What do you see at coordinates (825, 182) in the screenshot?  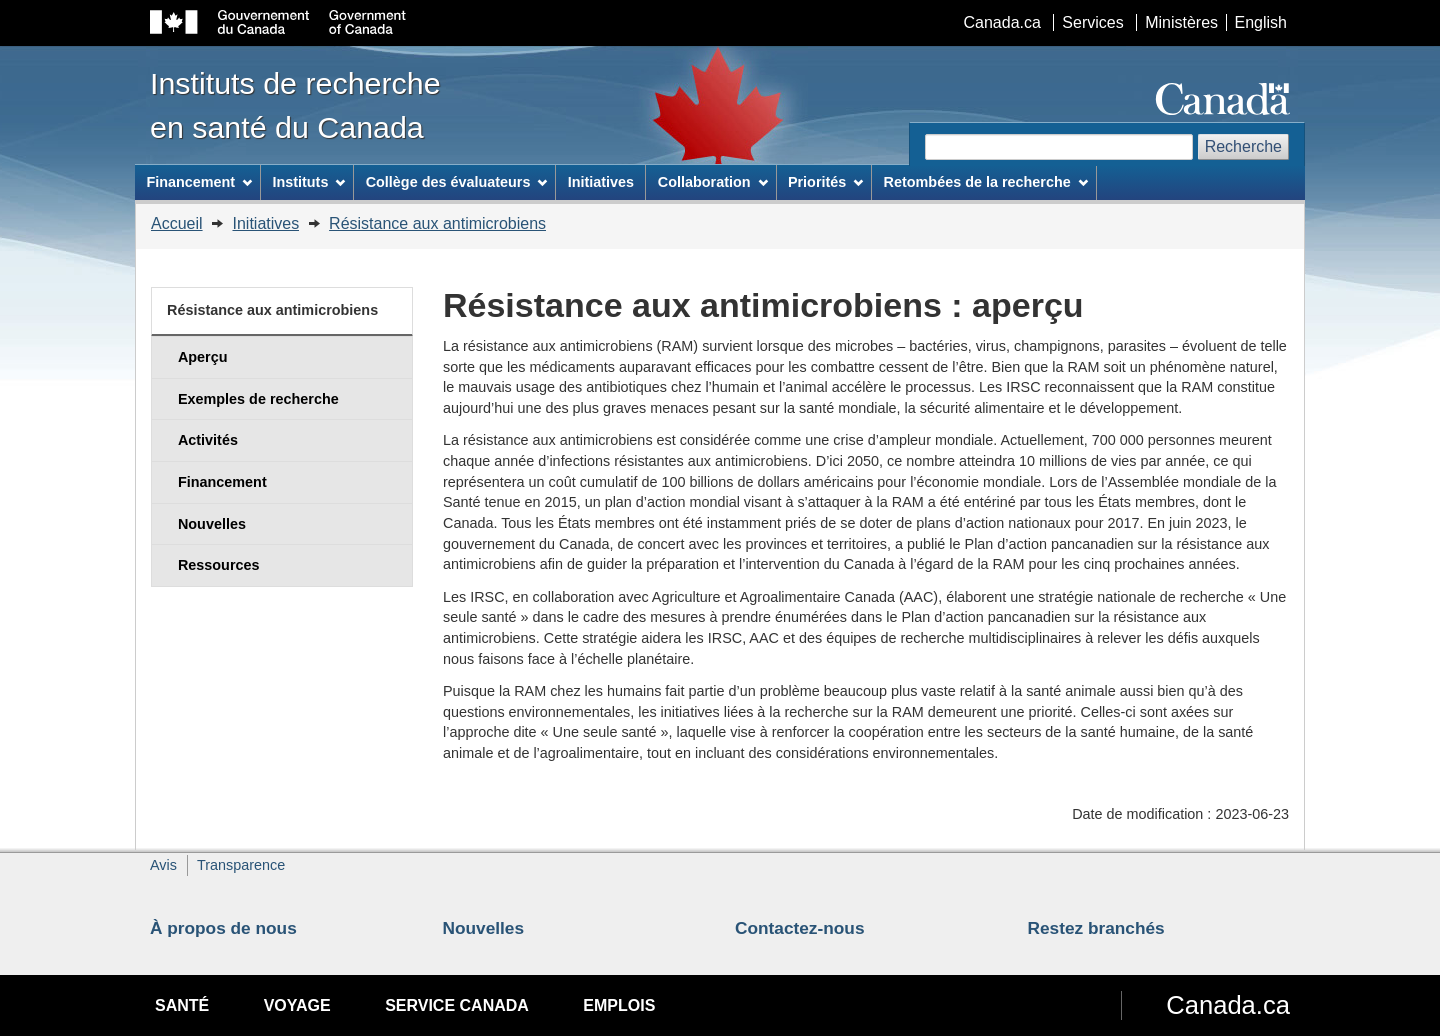 I see `Priorités [menuitem]` at bounding box center [825, 182].